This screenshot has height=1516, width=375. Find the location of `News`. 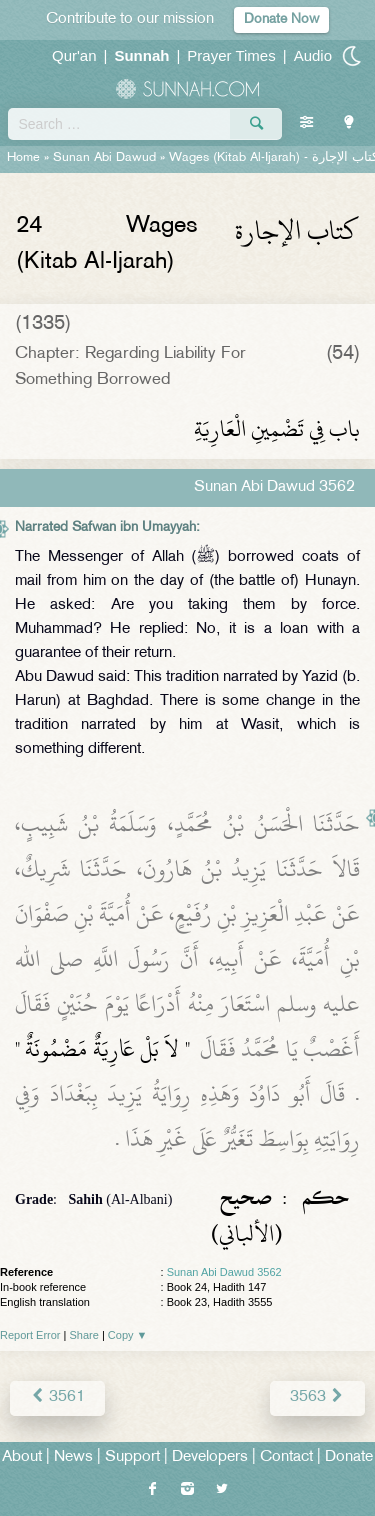

News is located at coordinates (73, 1457).